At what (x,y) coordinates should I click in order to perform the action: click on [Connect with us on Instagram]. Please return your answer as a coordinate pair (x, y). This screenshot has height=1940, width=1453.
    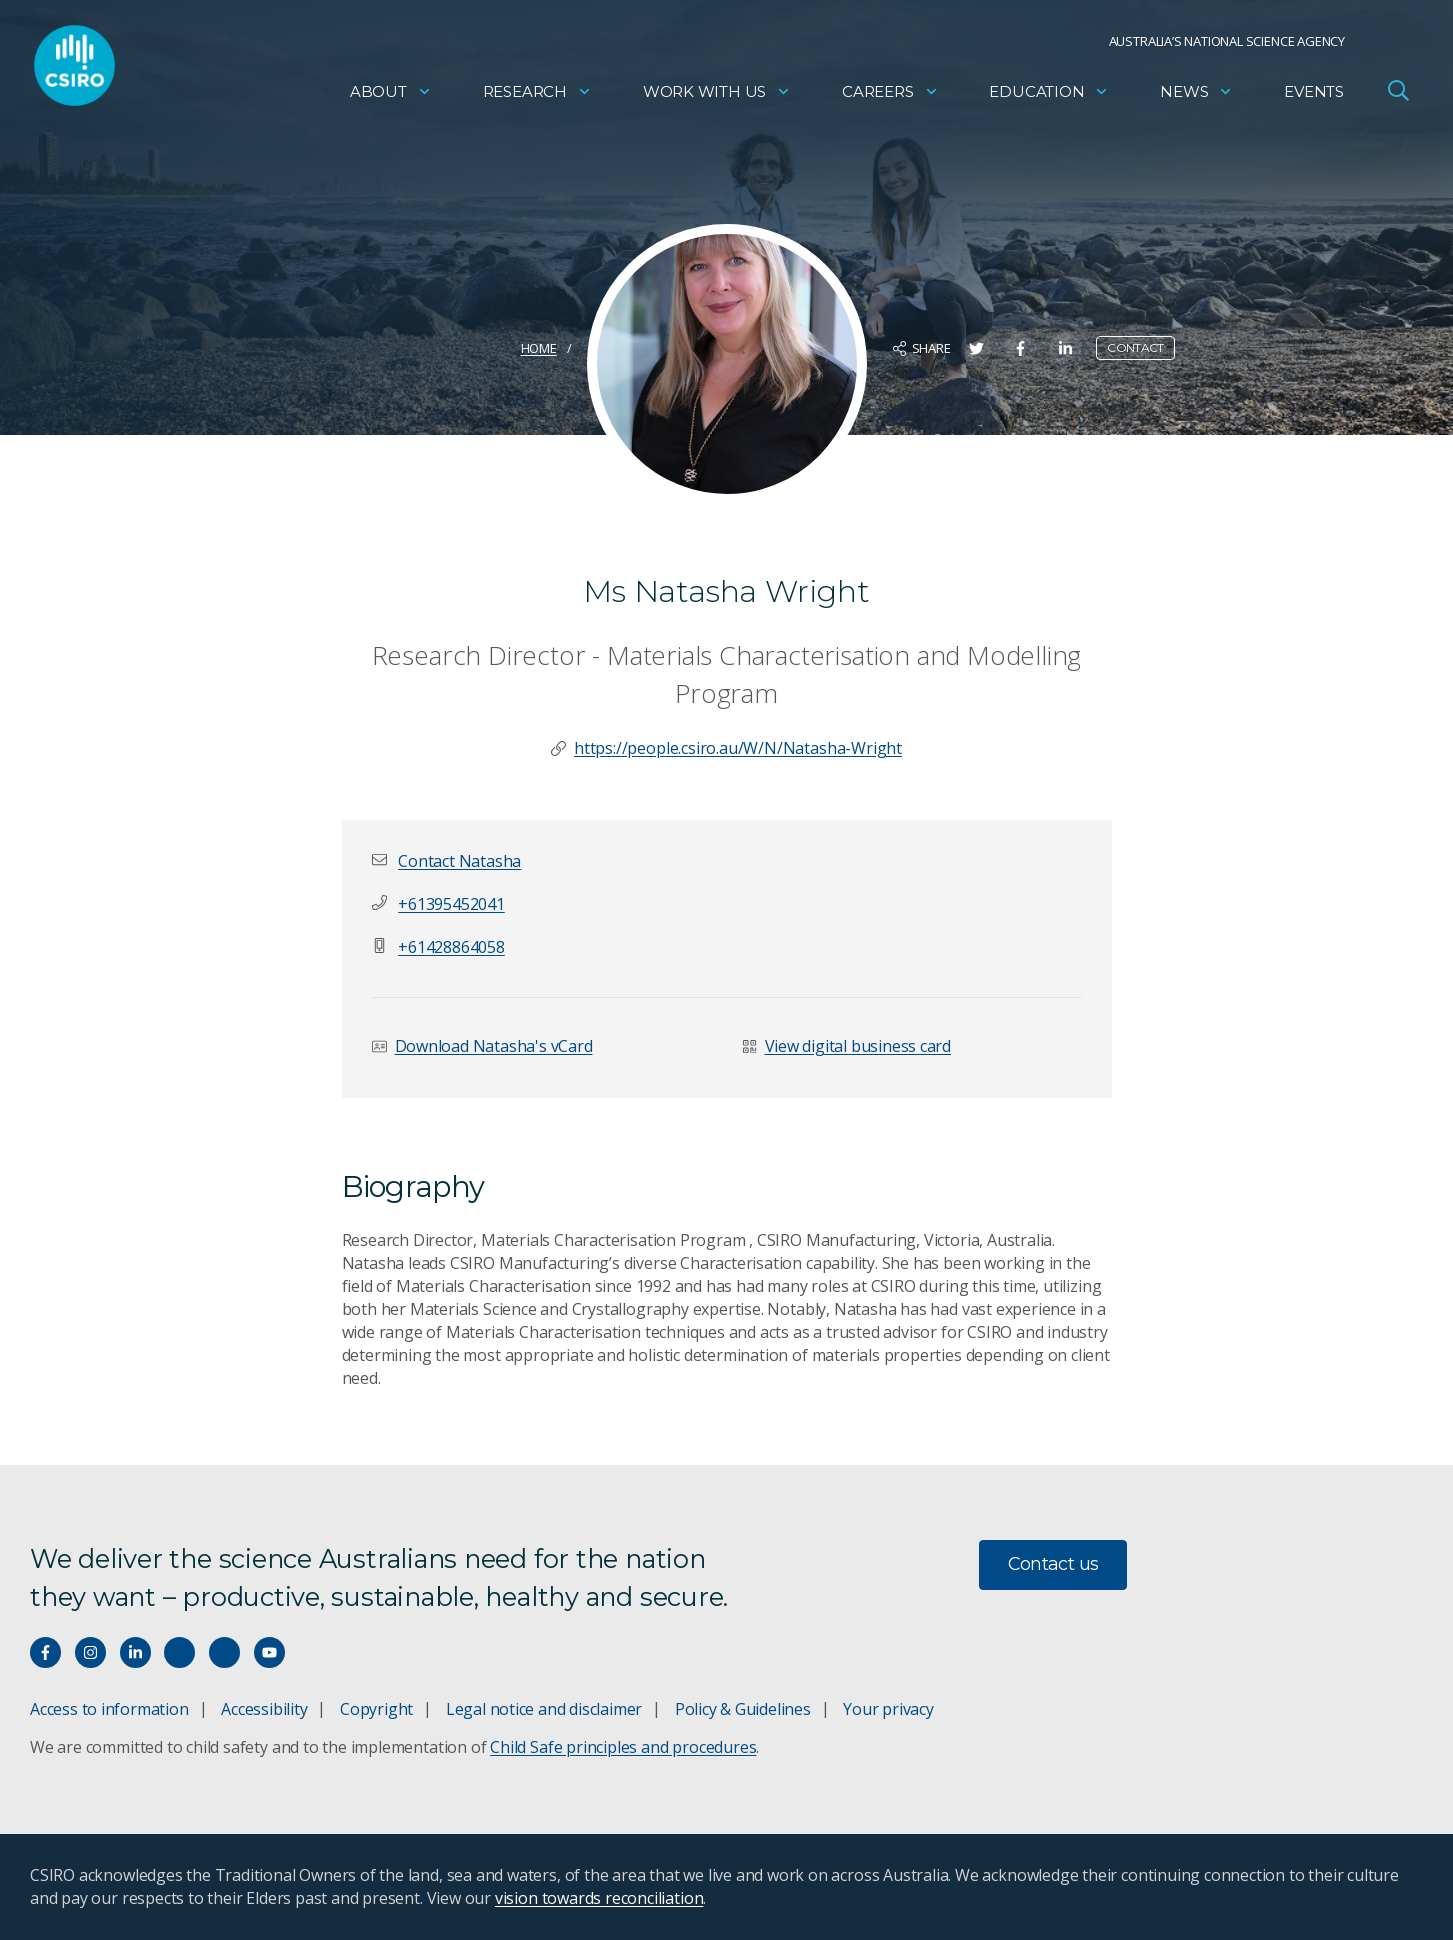
    Looking at the image, I should click on (90, 1652).